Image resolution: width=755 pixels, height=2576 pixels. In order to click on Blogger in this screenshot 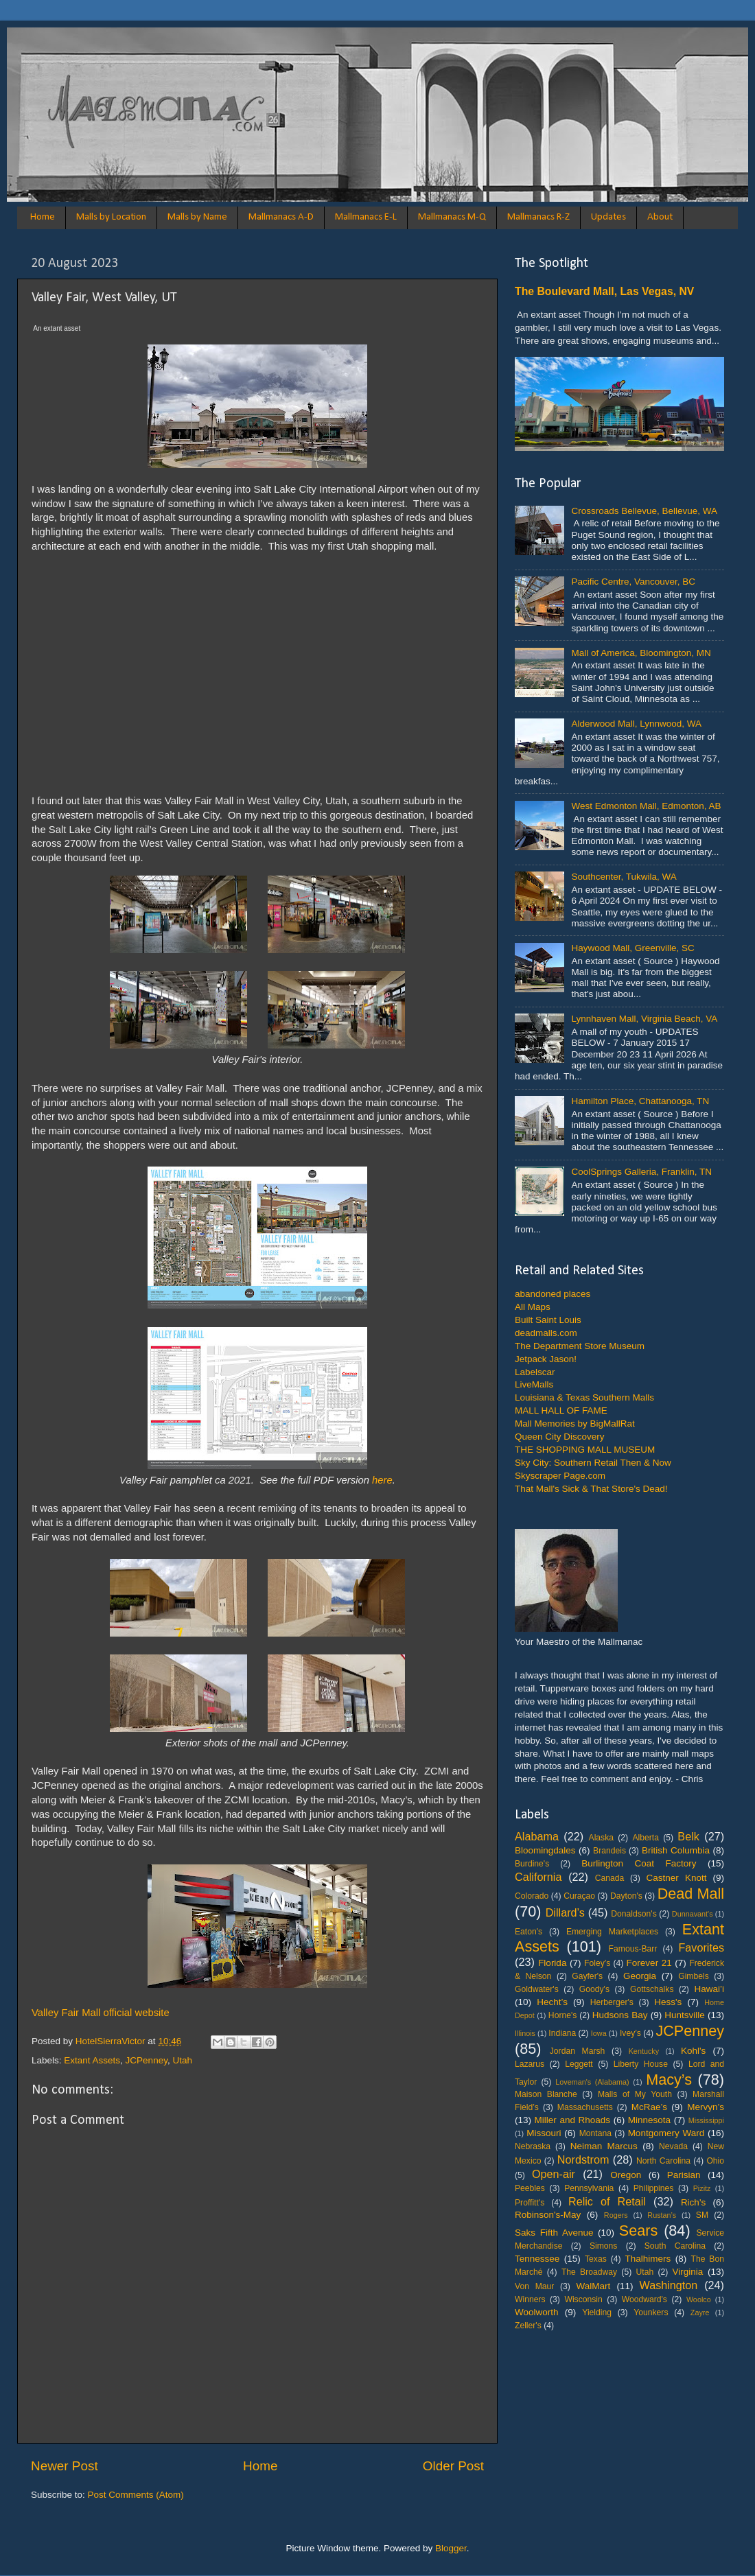, I will do `click(451, 2548)`.